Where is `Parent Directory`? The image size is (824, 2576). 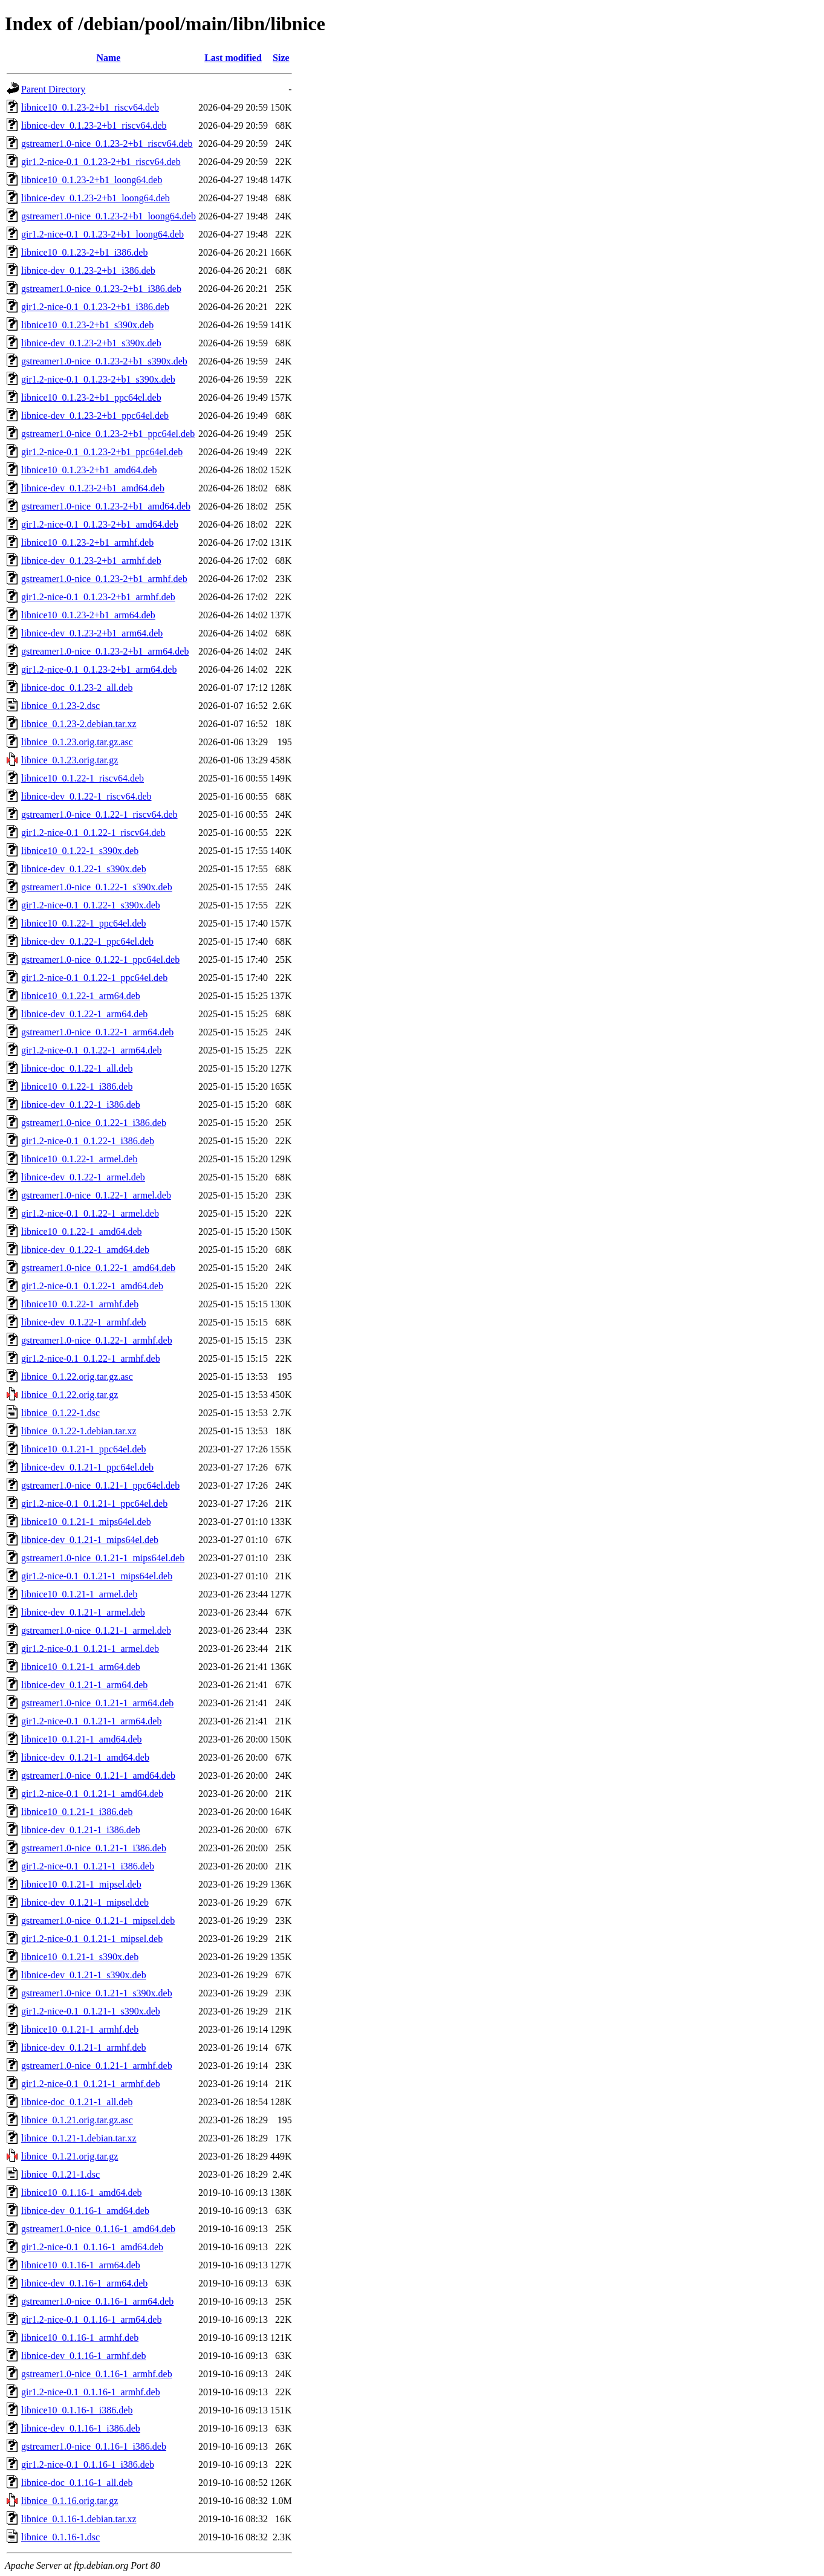 Parent Directory is located at coordinates (53, 89).